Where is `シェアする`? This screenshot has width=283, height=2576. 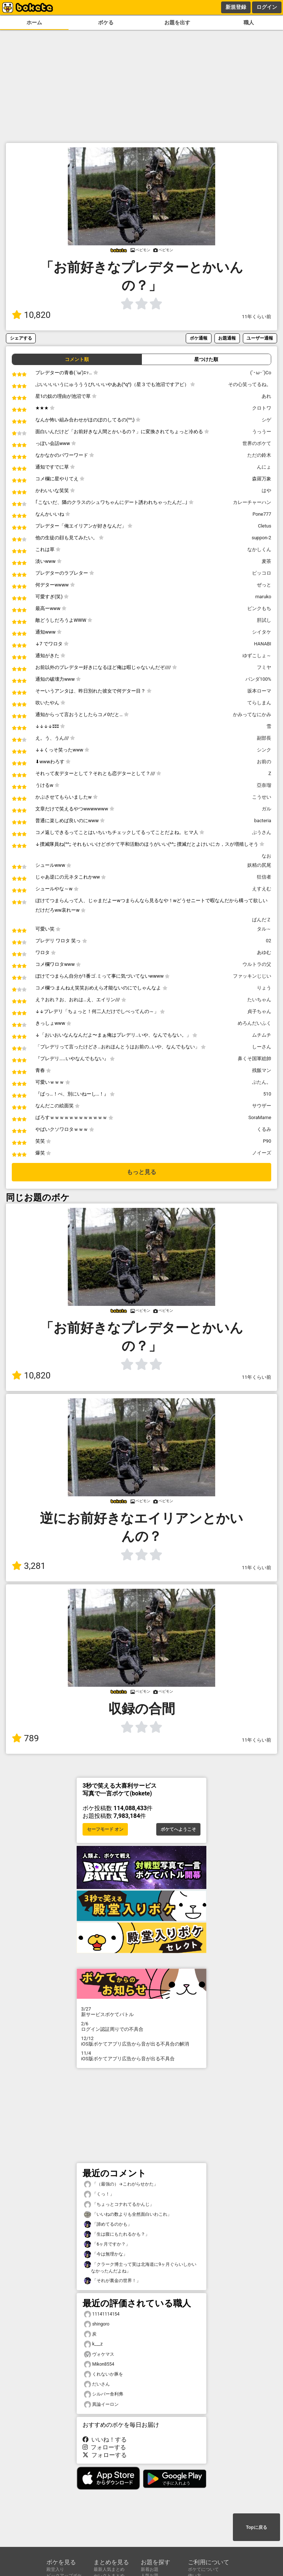
シェアする is located at coordinates (21, 338).